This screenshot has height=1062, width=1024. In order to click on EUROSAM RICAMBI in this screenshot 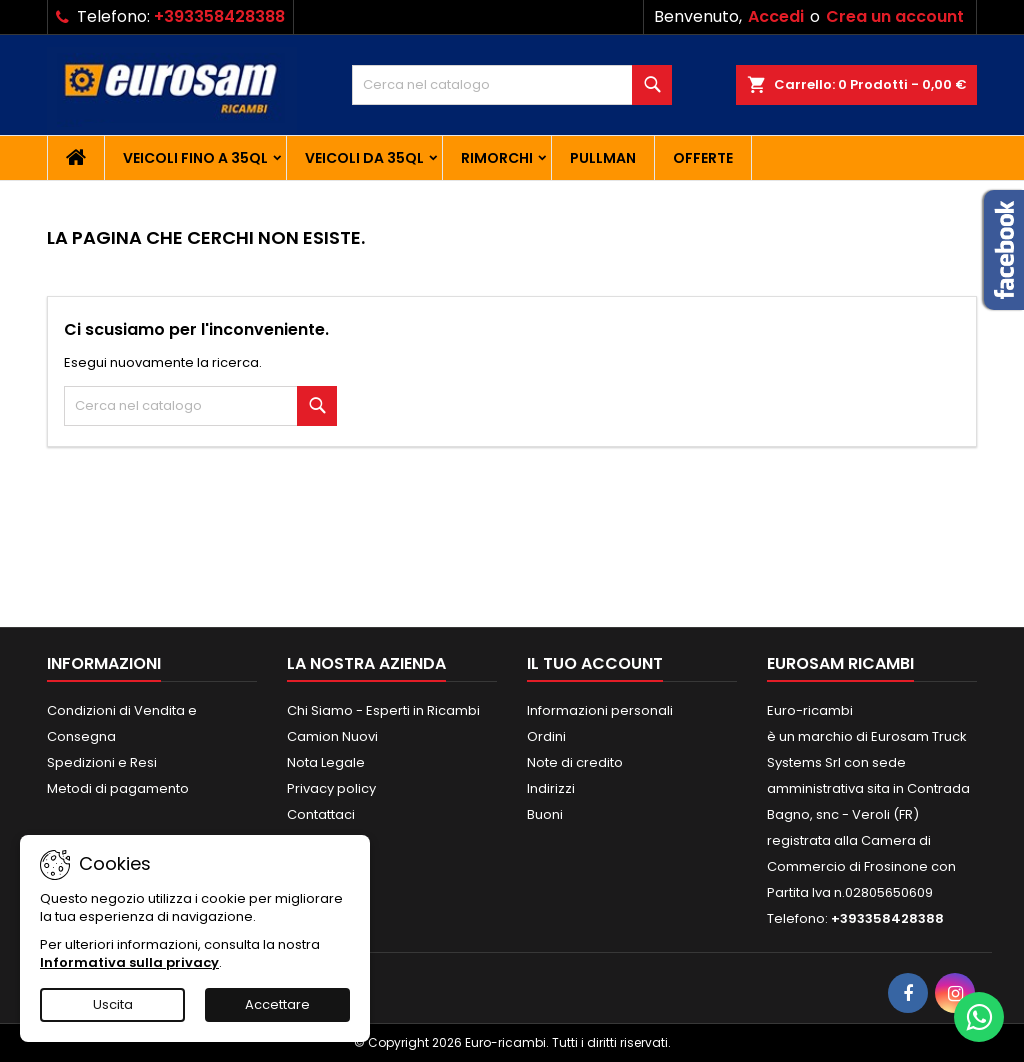, I will do `click(840, 663)`.